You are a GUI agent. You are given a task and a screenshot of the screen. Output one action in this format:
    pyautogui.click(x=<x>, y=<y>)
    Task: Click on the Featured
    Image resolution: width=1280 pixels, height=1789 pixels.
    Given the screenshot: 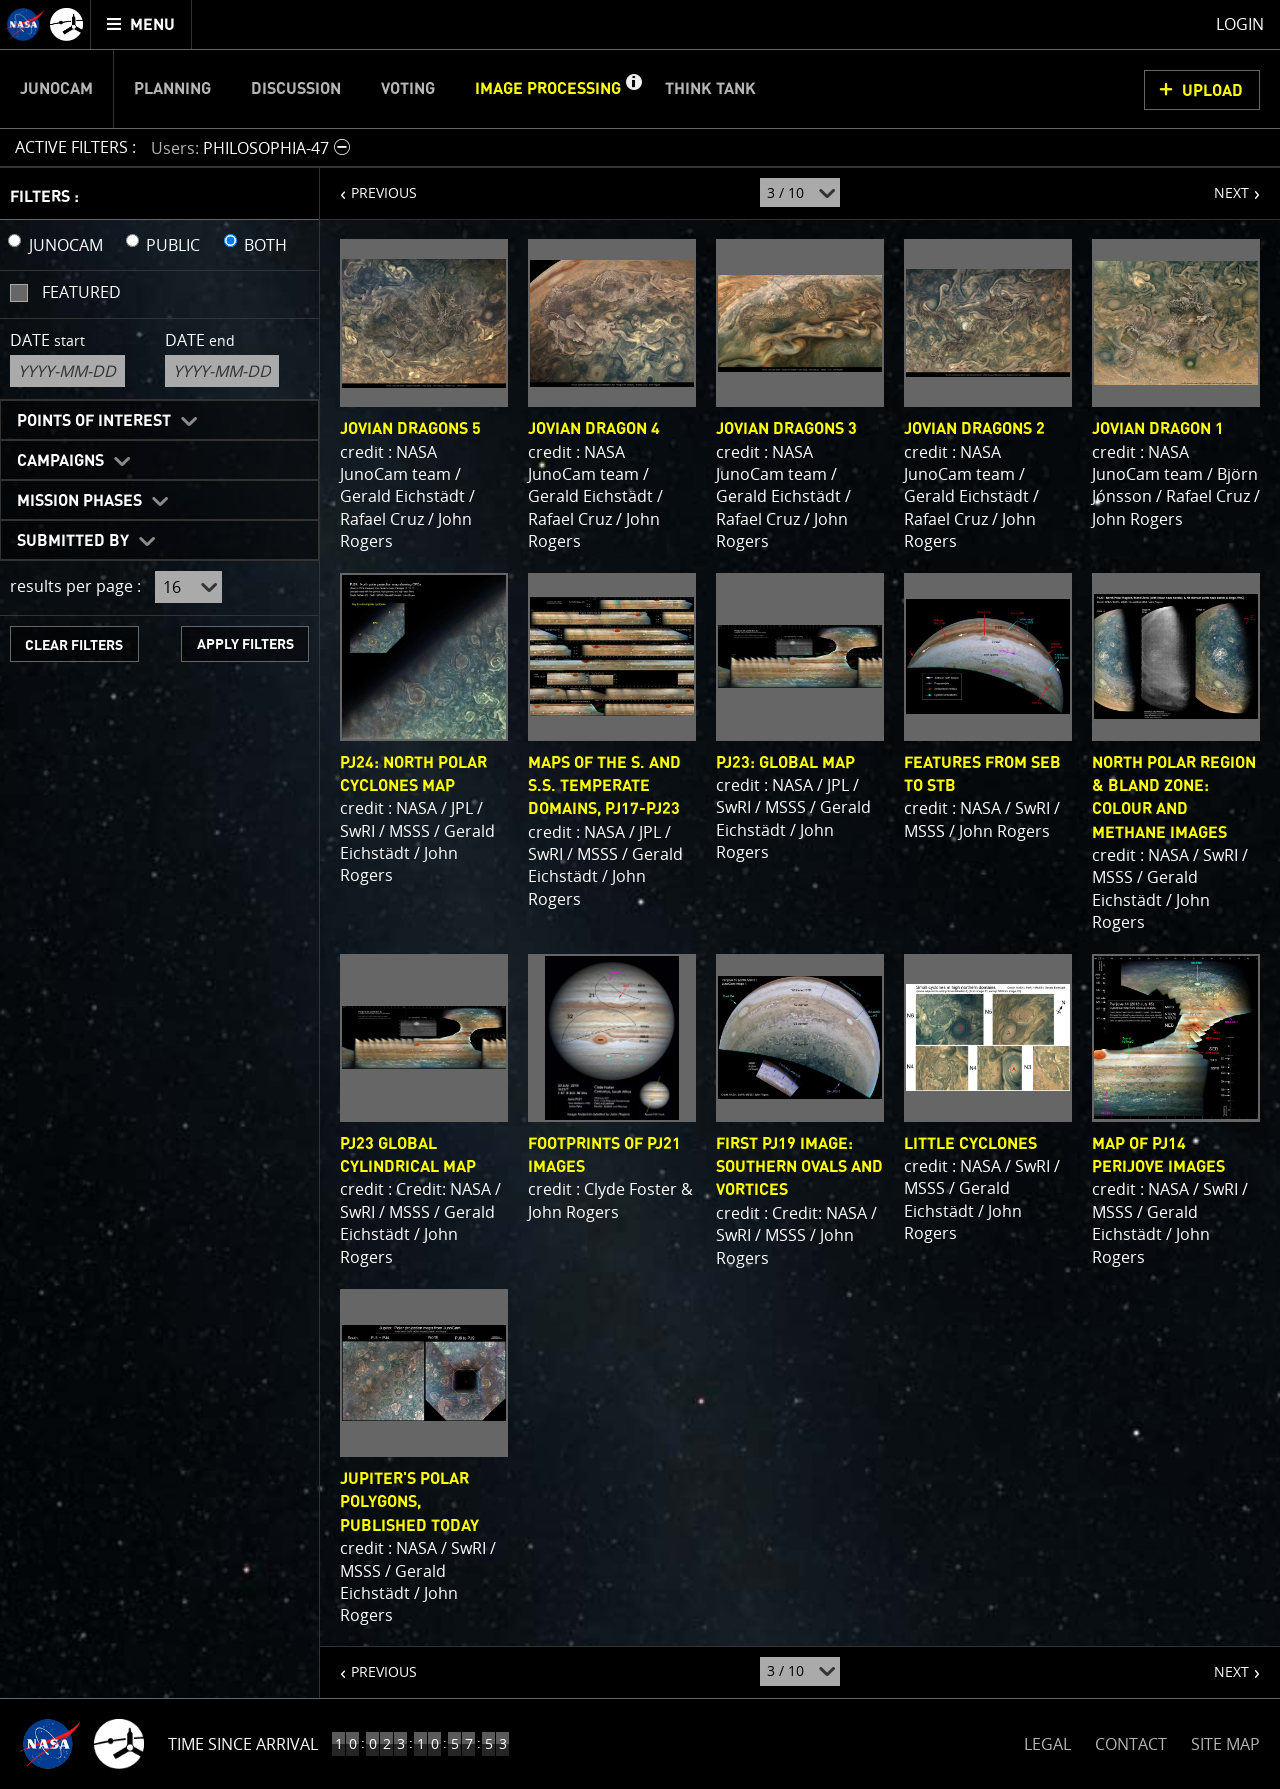 What is the action you would take?
    pyautogui.click(x=81, y=292)
    